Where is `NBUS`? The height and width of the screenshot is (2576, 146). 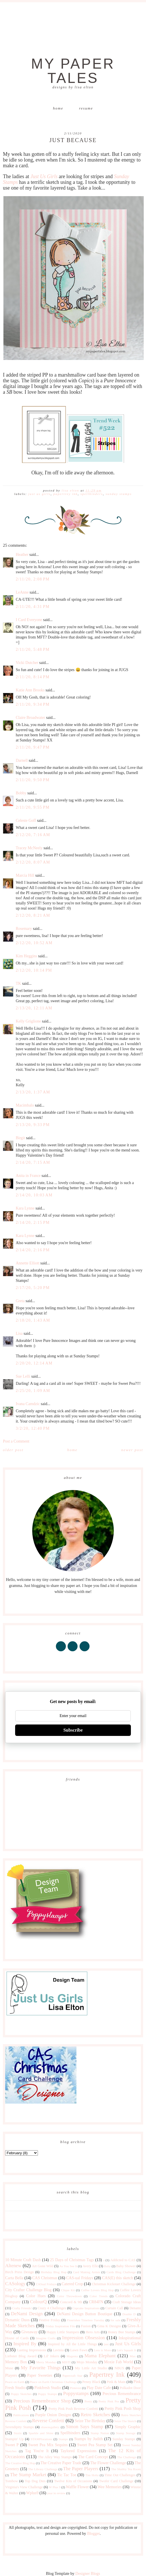 NBUS is located at coordinates (119, 2368).